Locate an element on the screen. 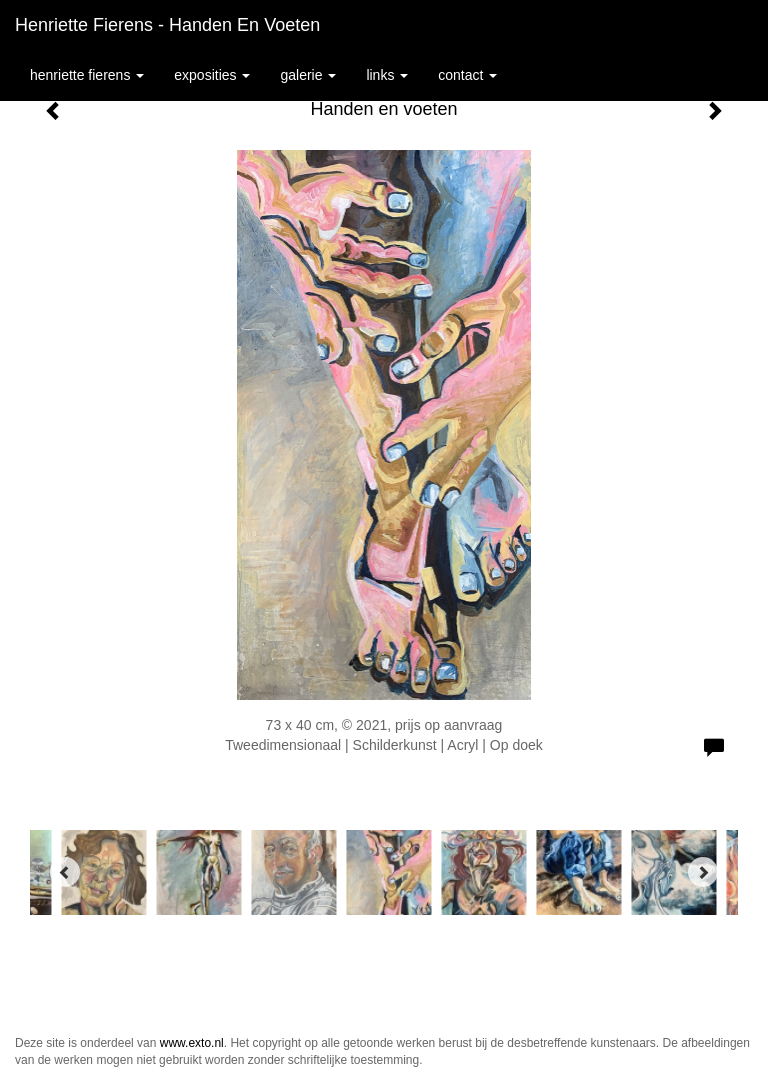 The width and height of the screenshot is (768, 1084). Henriette Fierens - Handen en voeten is located at coordinates (167, 25).